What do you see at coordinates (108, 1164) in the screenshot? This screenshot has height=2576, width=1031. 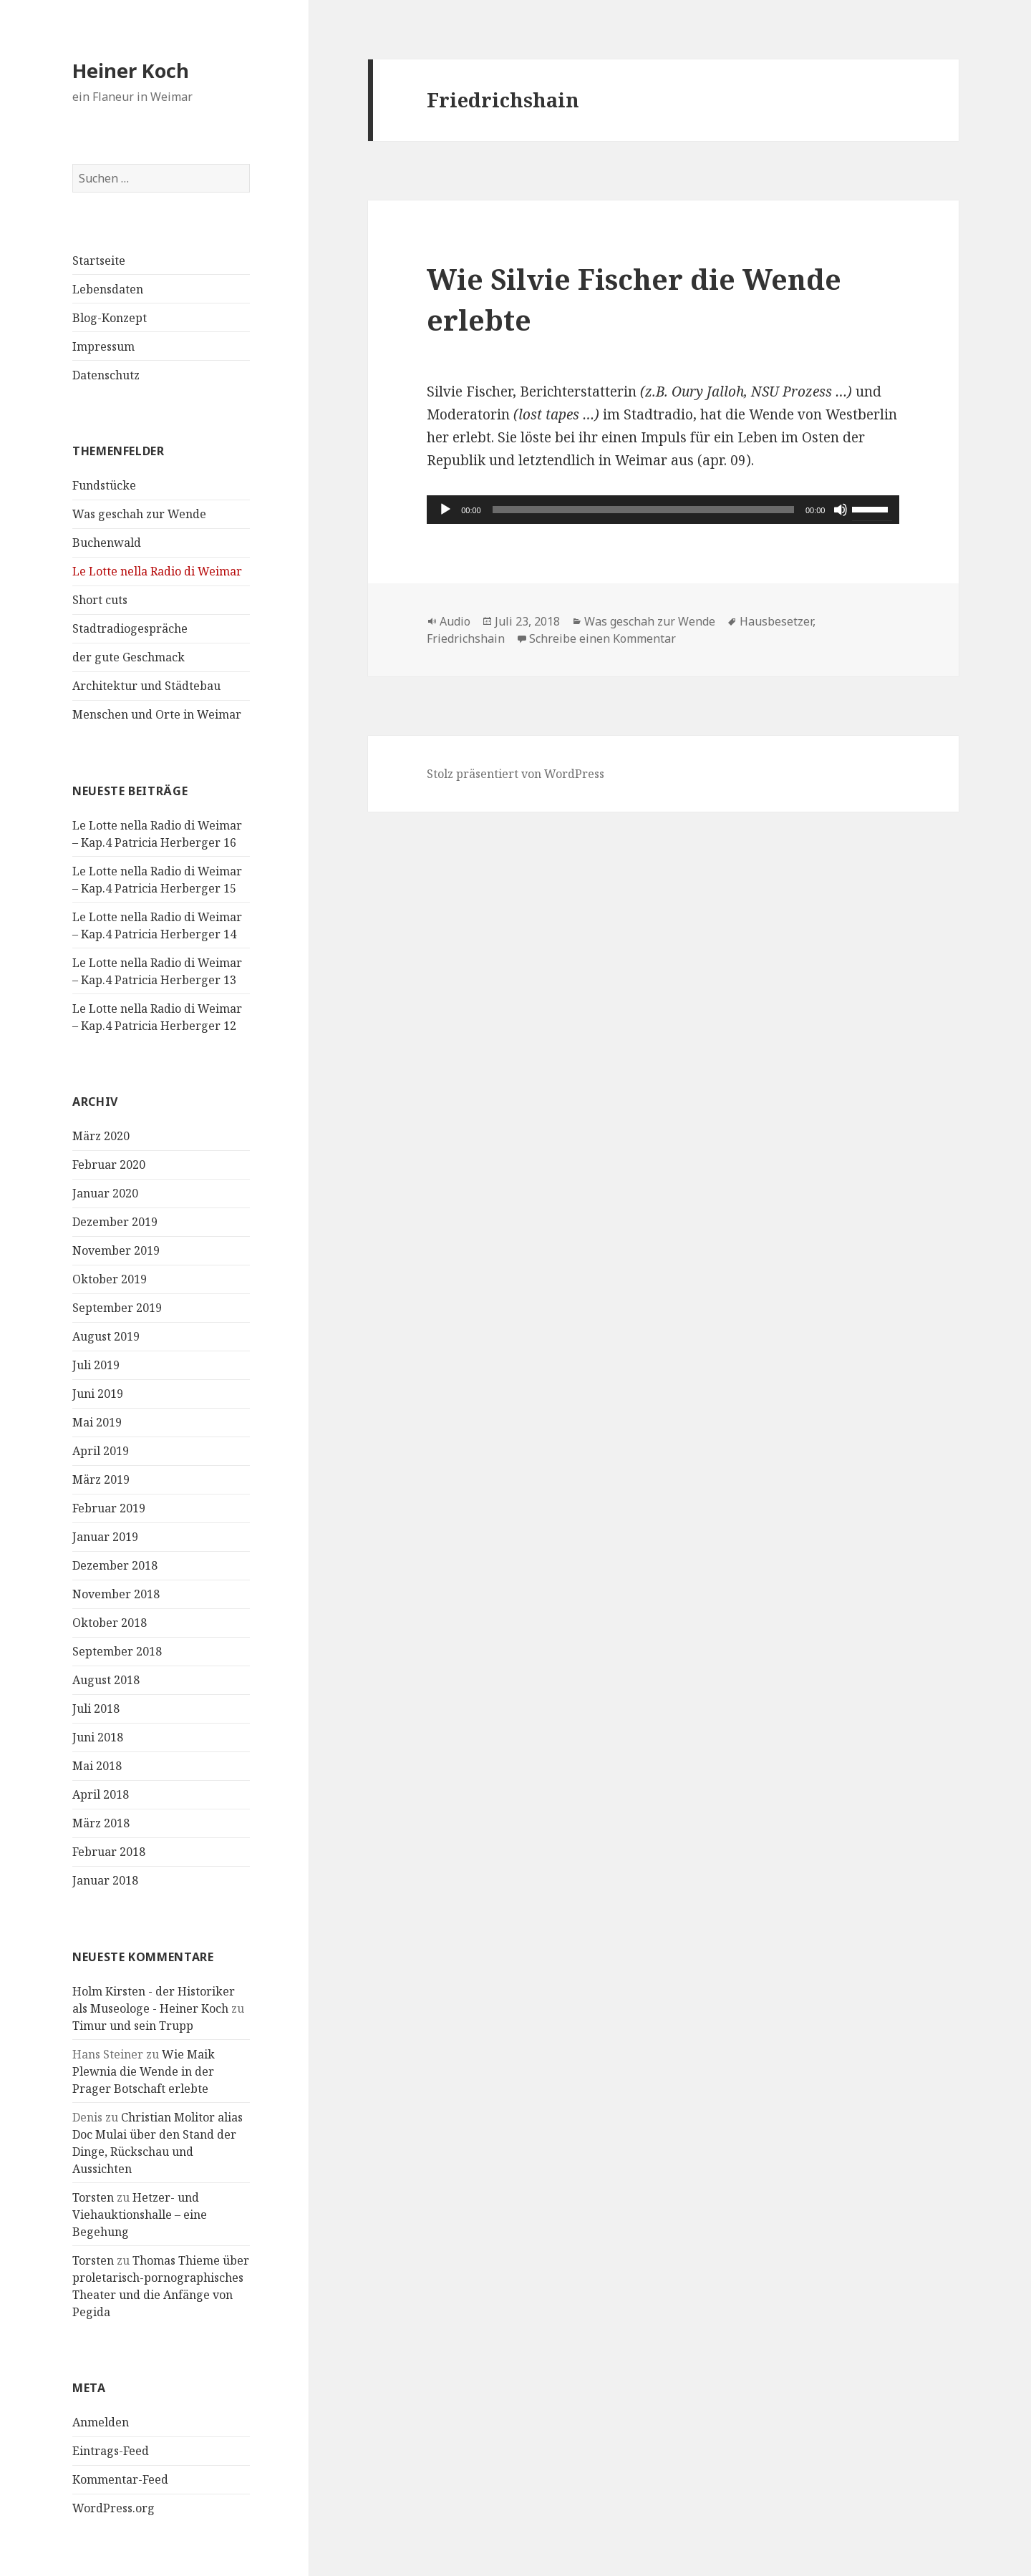 I see `Februar 2020` at bounding box center [108, 1164].